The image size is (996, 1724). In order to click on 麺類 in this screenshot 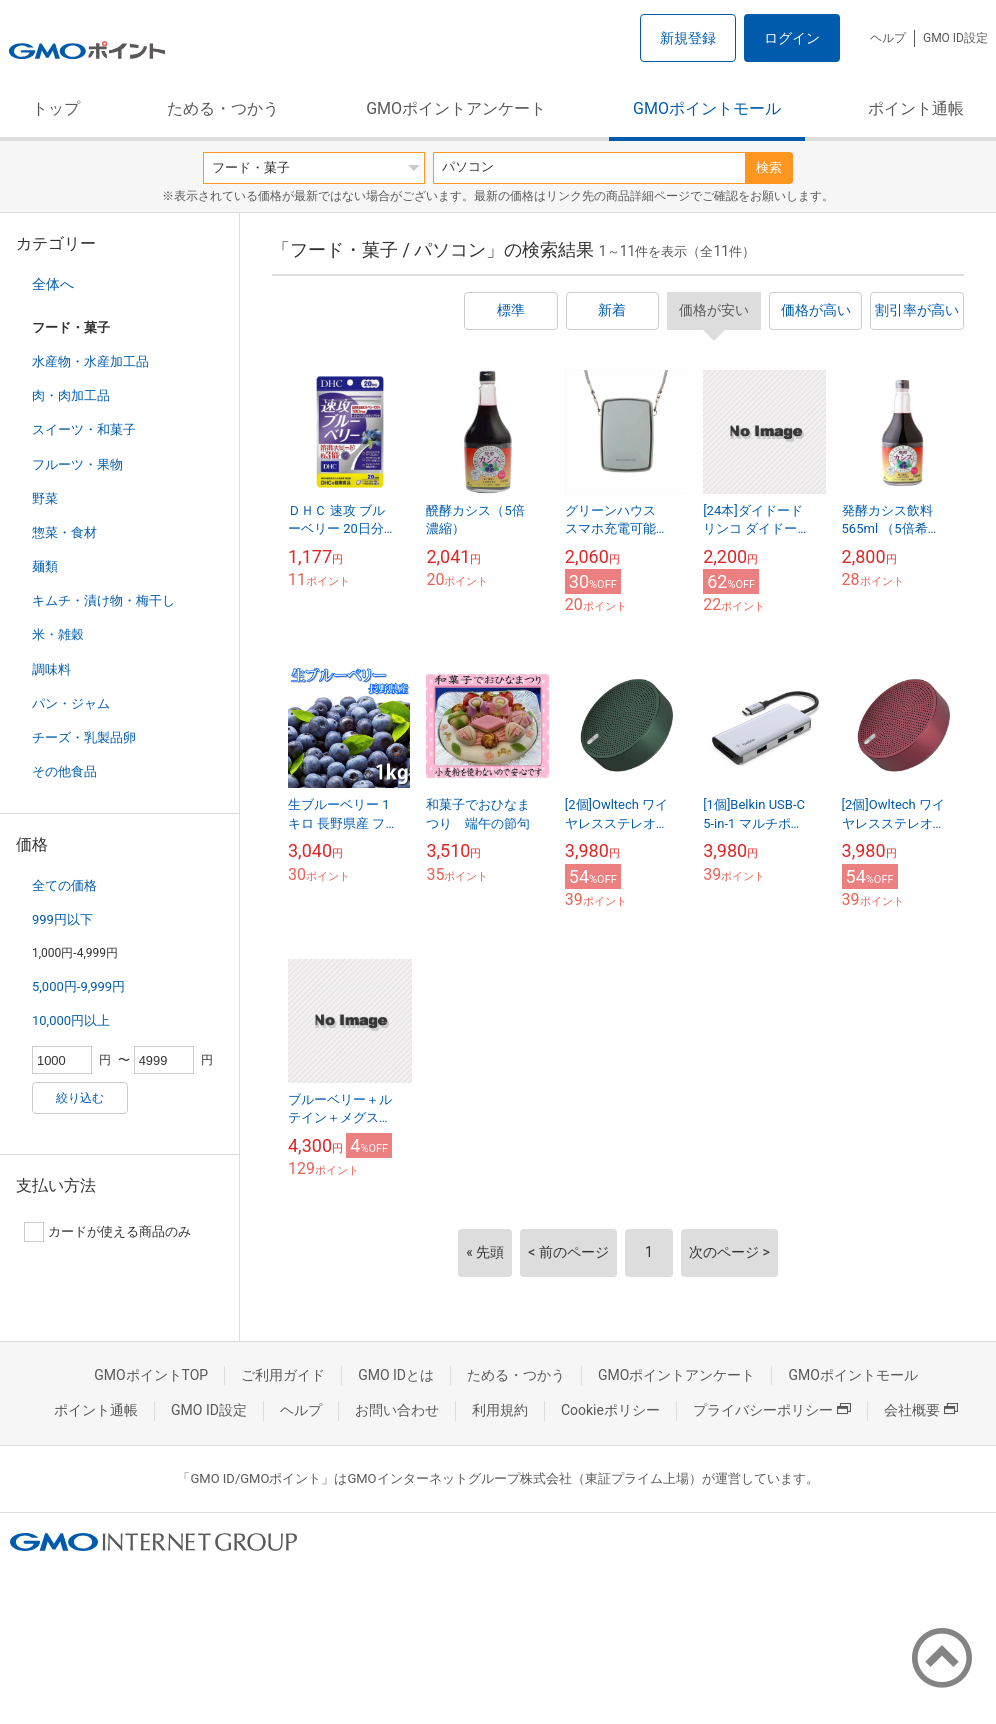, I will do `click(45, 566)`.